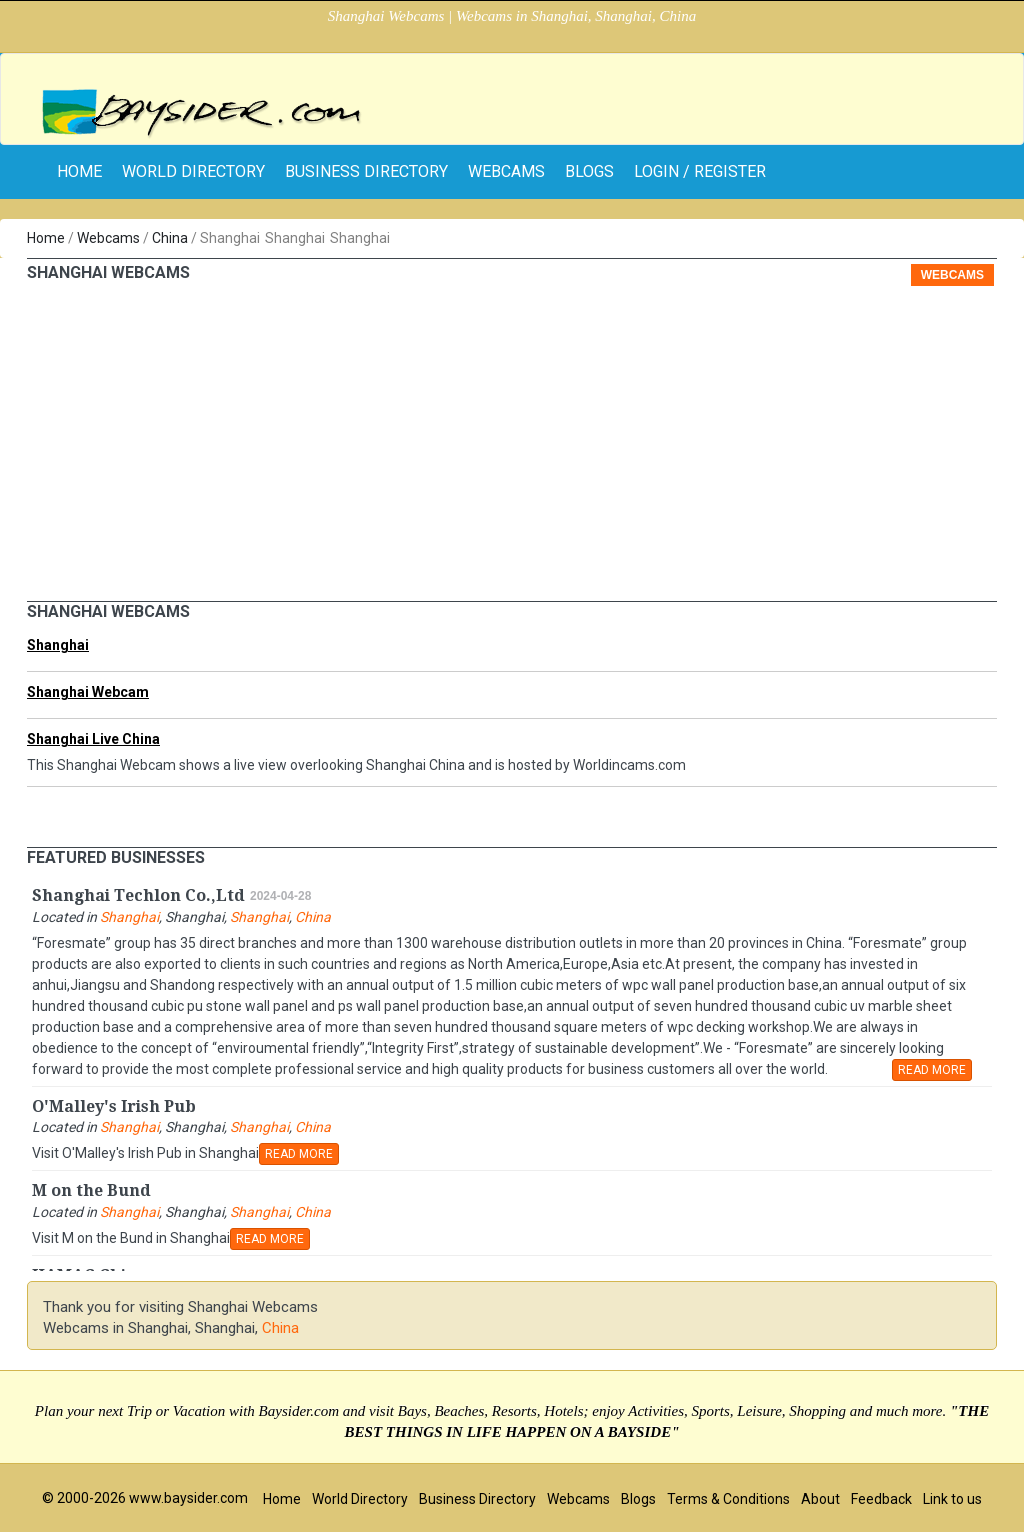 The image size is (1024, 1532). I want to click on Login / Register, so click(700, 171).